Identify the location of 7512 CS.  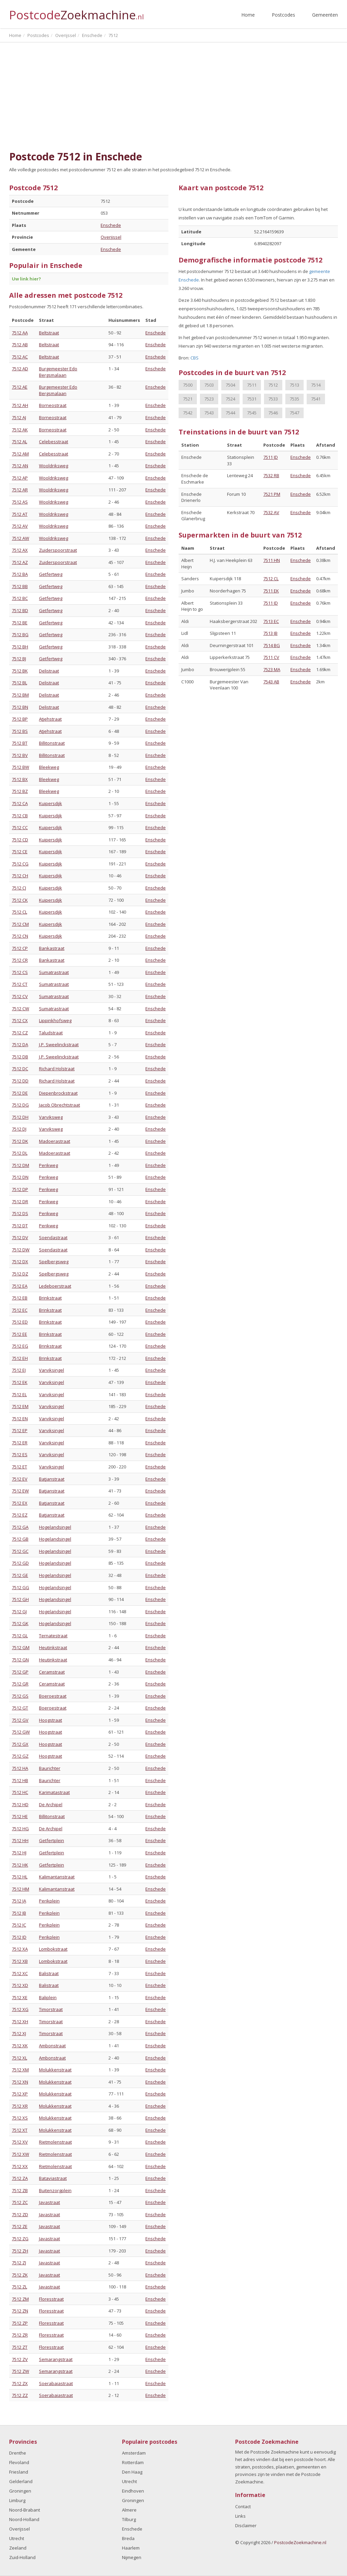
(20, 972).